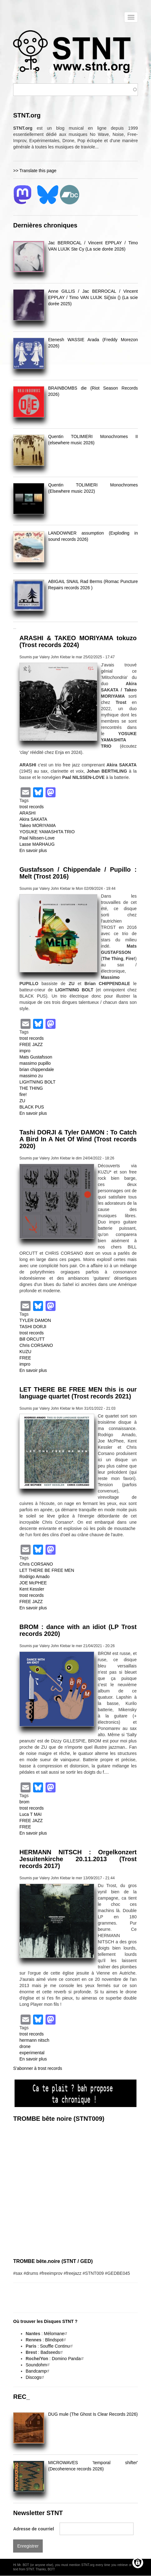  I want to click on Domino Panda, so click(68, 2358).